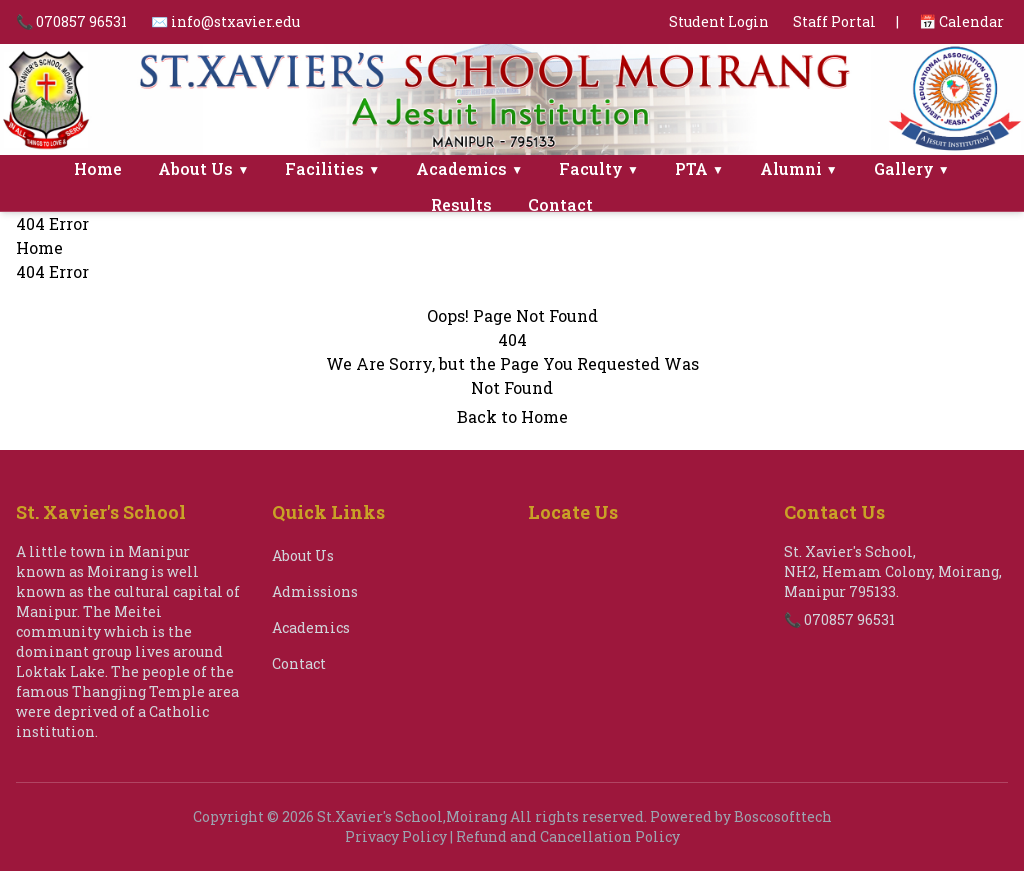 The width and height of the screenshot is (1024, 871). I want to click on Facilities, so click(332, 168).